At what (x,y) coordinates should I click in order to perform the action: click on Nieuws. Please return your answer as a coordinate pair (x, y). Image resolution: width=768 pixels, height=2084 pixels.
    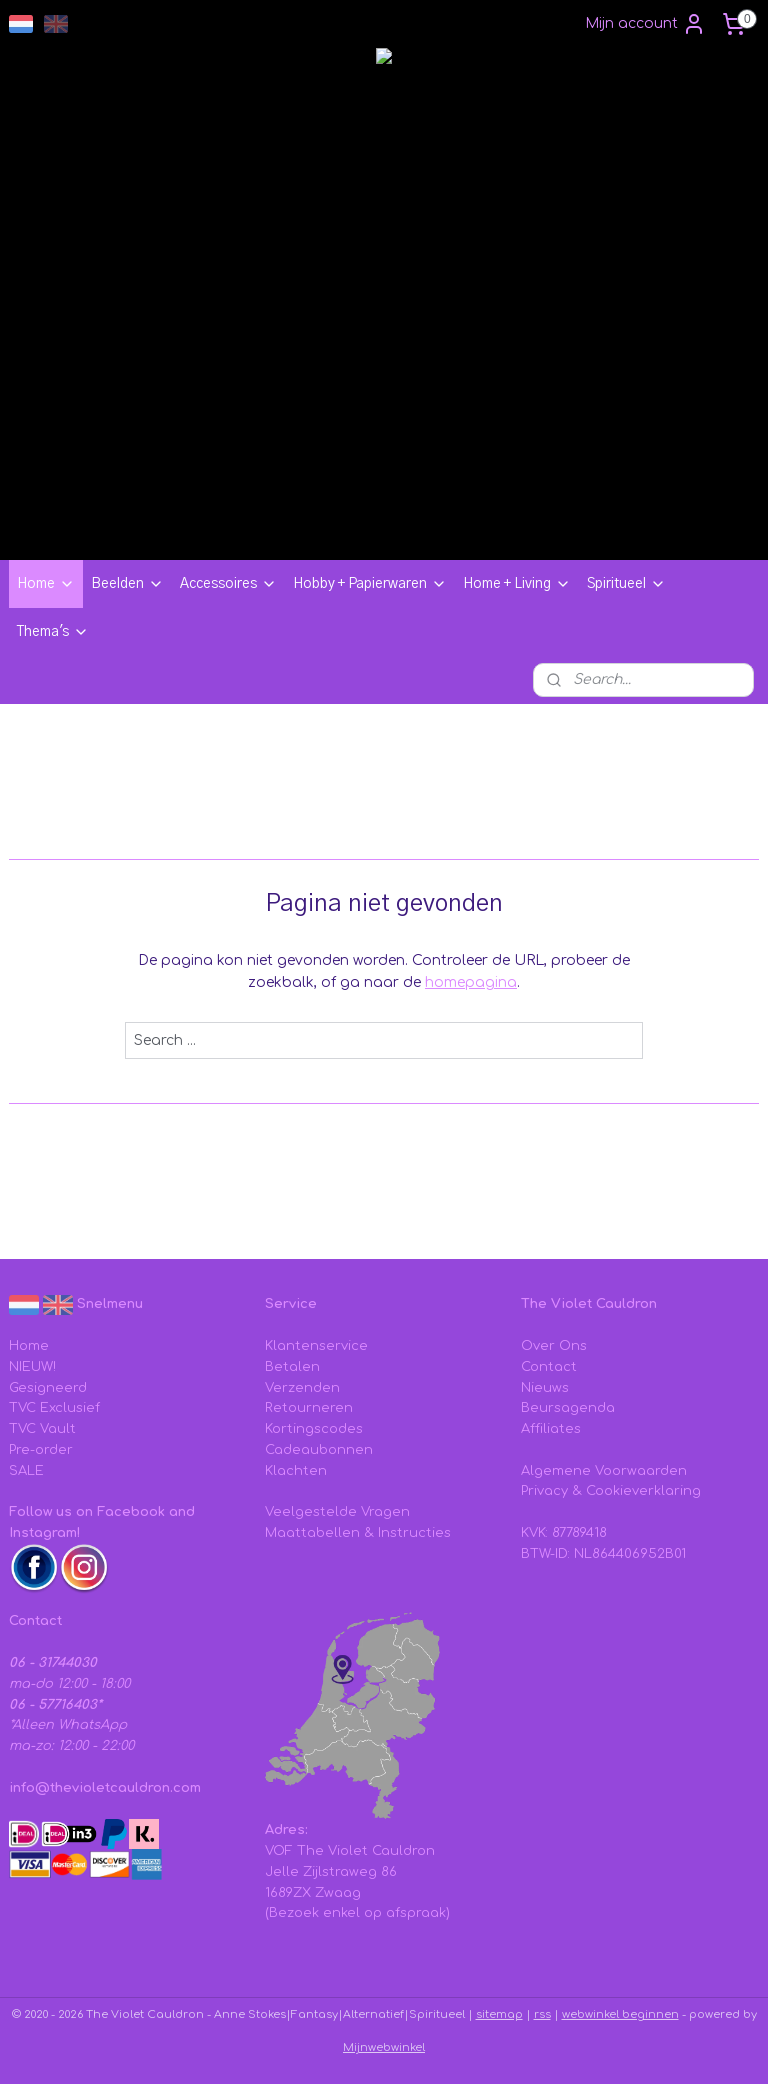
    Looking at the image, I should click on (545, 1388).